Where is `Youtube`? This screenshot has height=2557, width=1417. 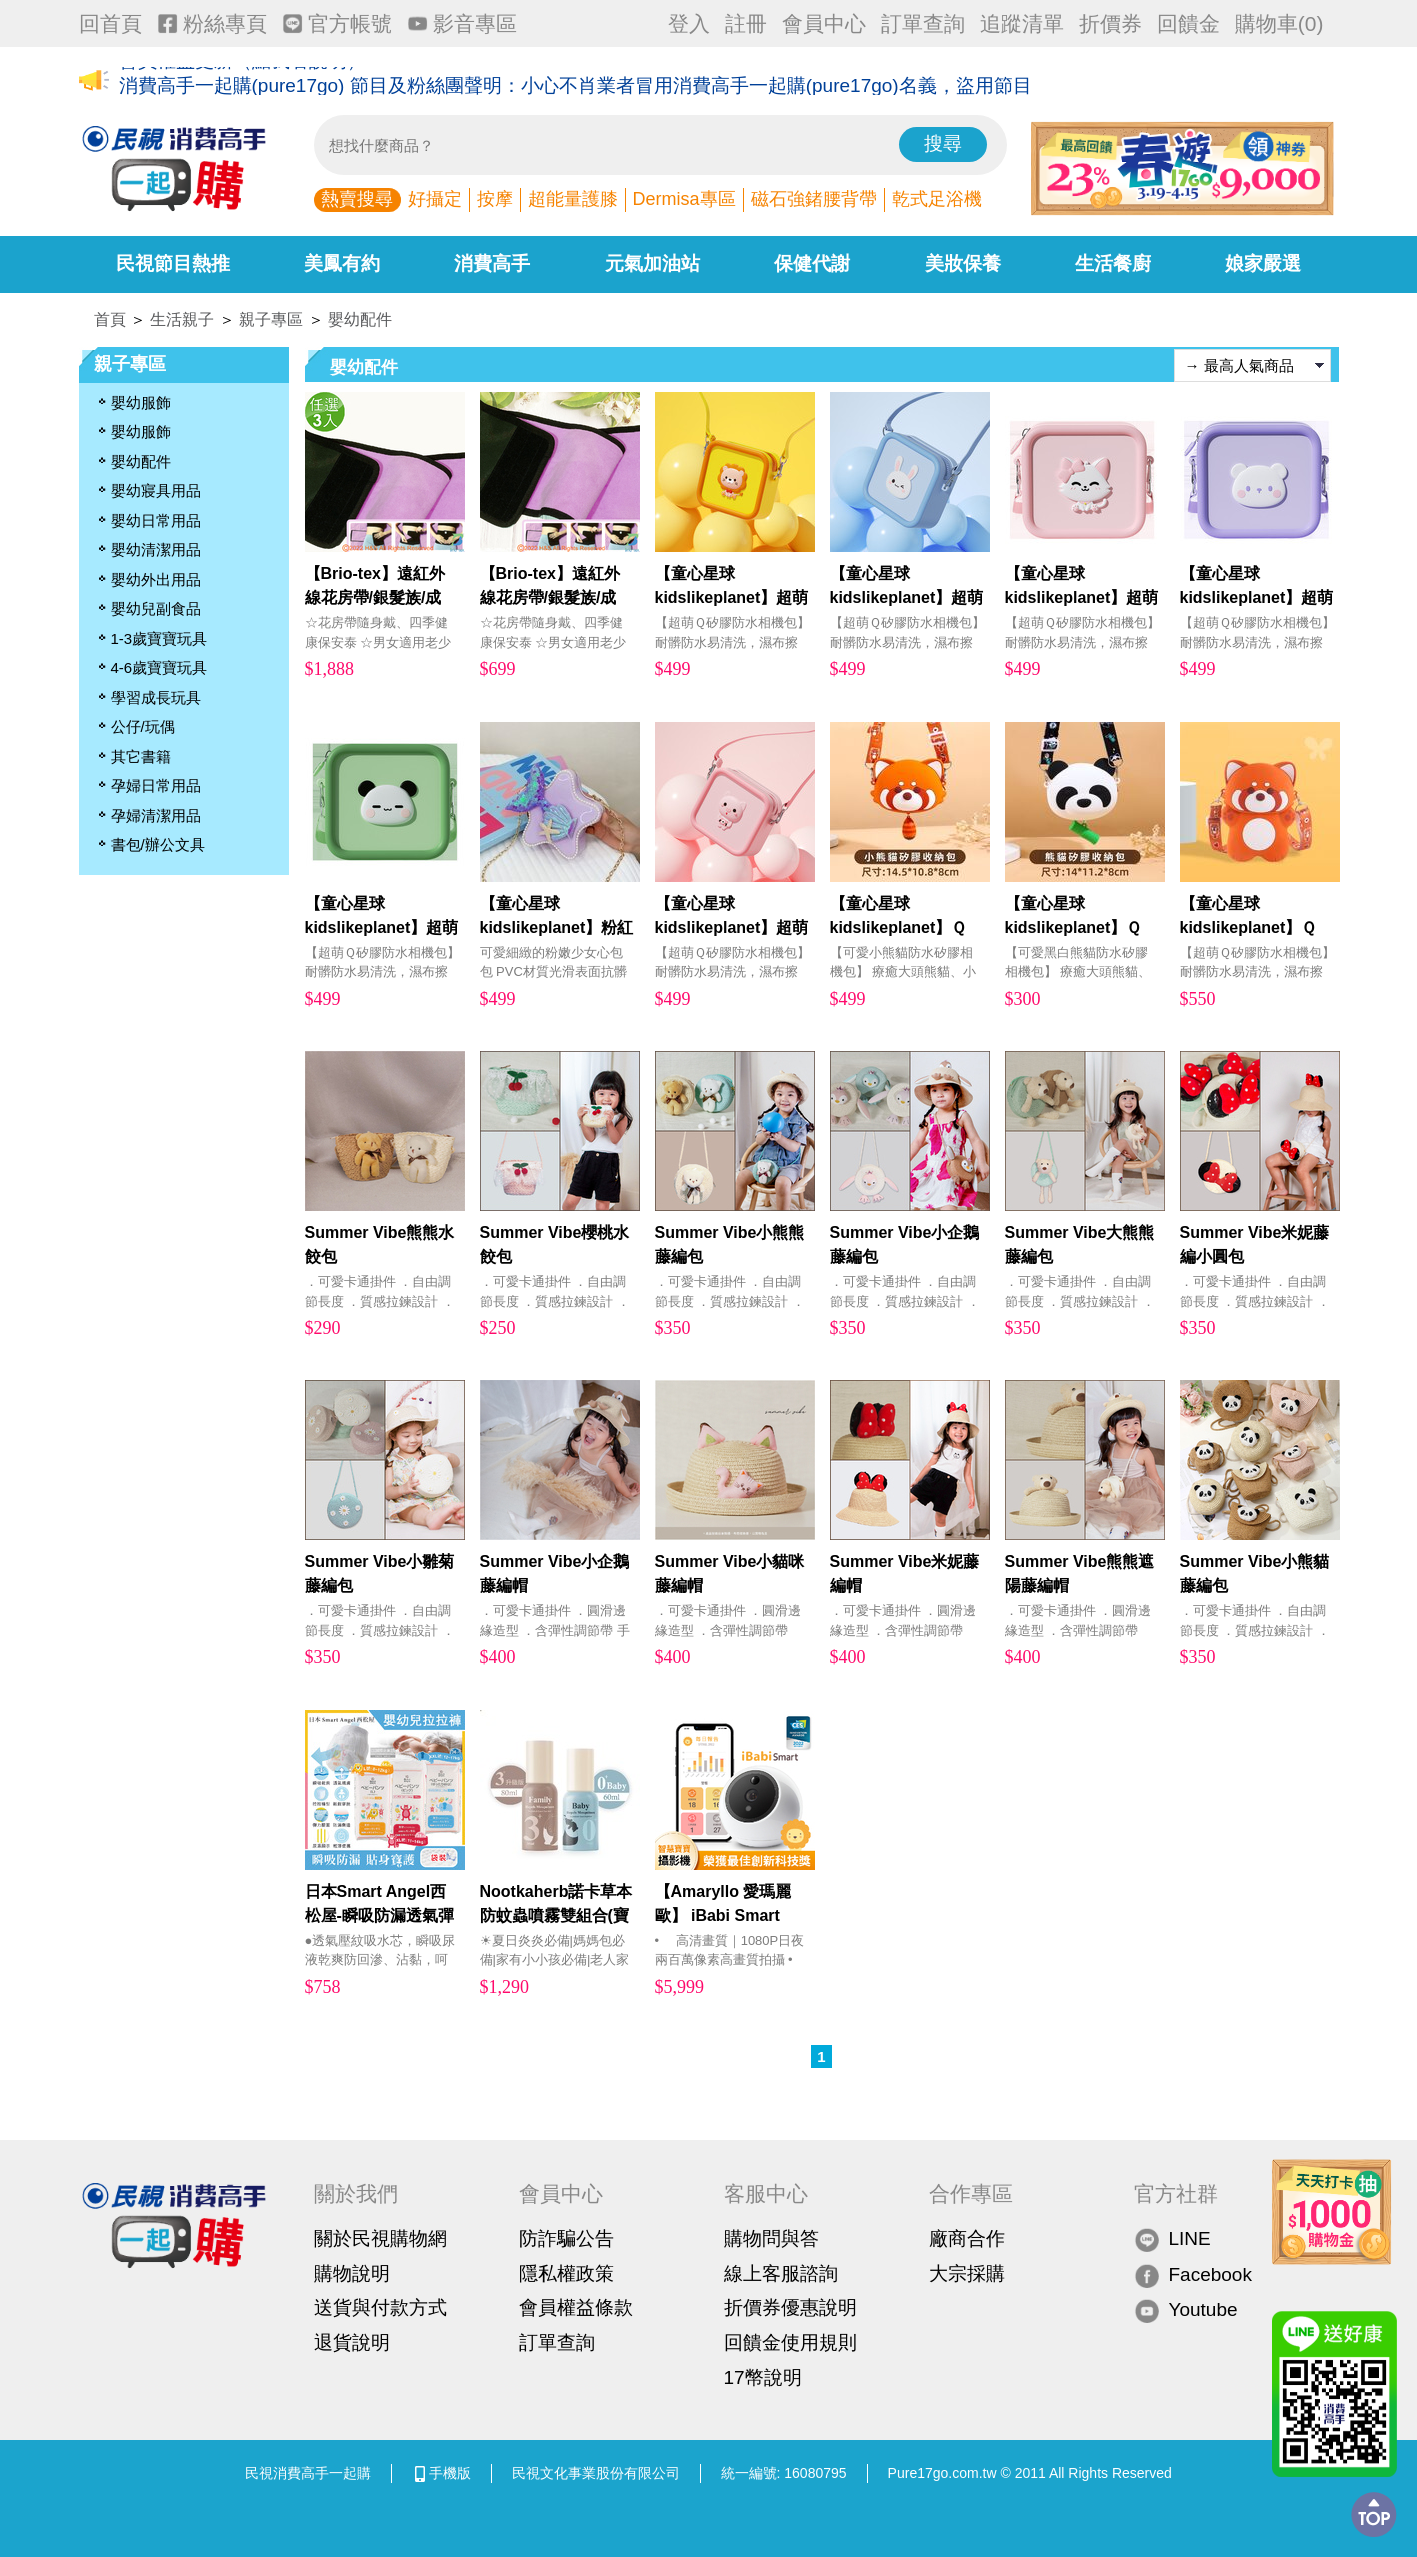 Youtube is located at coordinates (1186, 2310).